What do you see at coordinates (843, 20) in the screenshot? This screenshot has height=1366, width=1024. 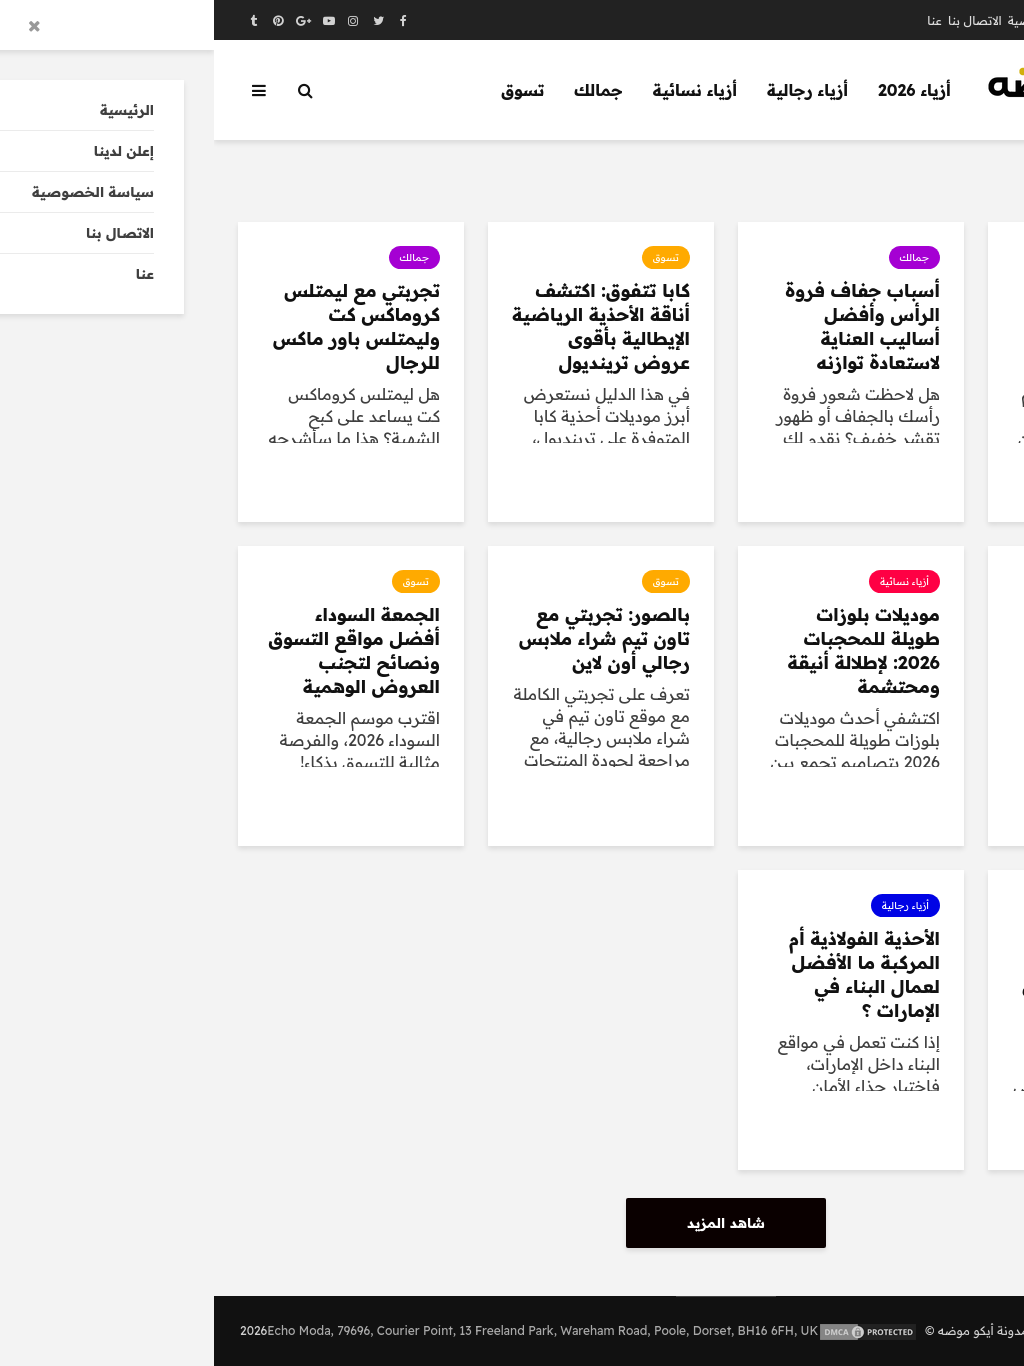 I see `سياسة الخصوصية` at bounding box center [843, 20].